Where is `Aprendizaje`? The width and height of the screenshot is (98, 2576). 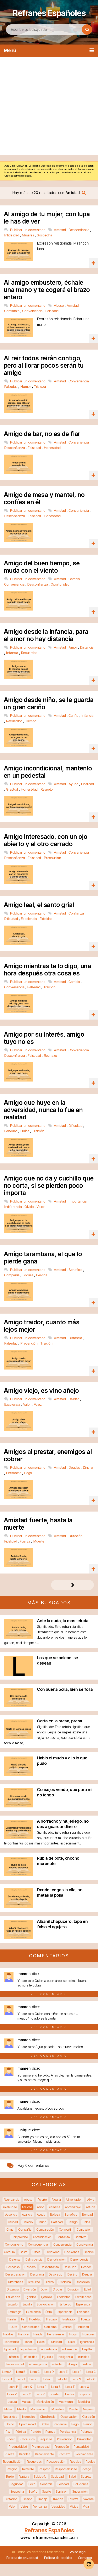
Aprendizaje is located at coordinates (73, 2219).